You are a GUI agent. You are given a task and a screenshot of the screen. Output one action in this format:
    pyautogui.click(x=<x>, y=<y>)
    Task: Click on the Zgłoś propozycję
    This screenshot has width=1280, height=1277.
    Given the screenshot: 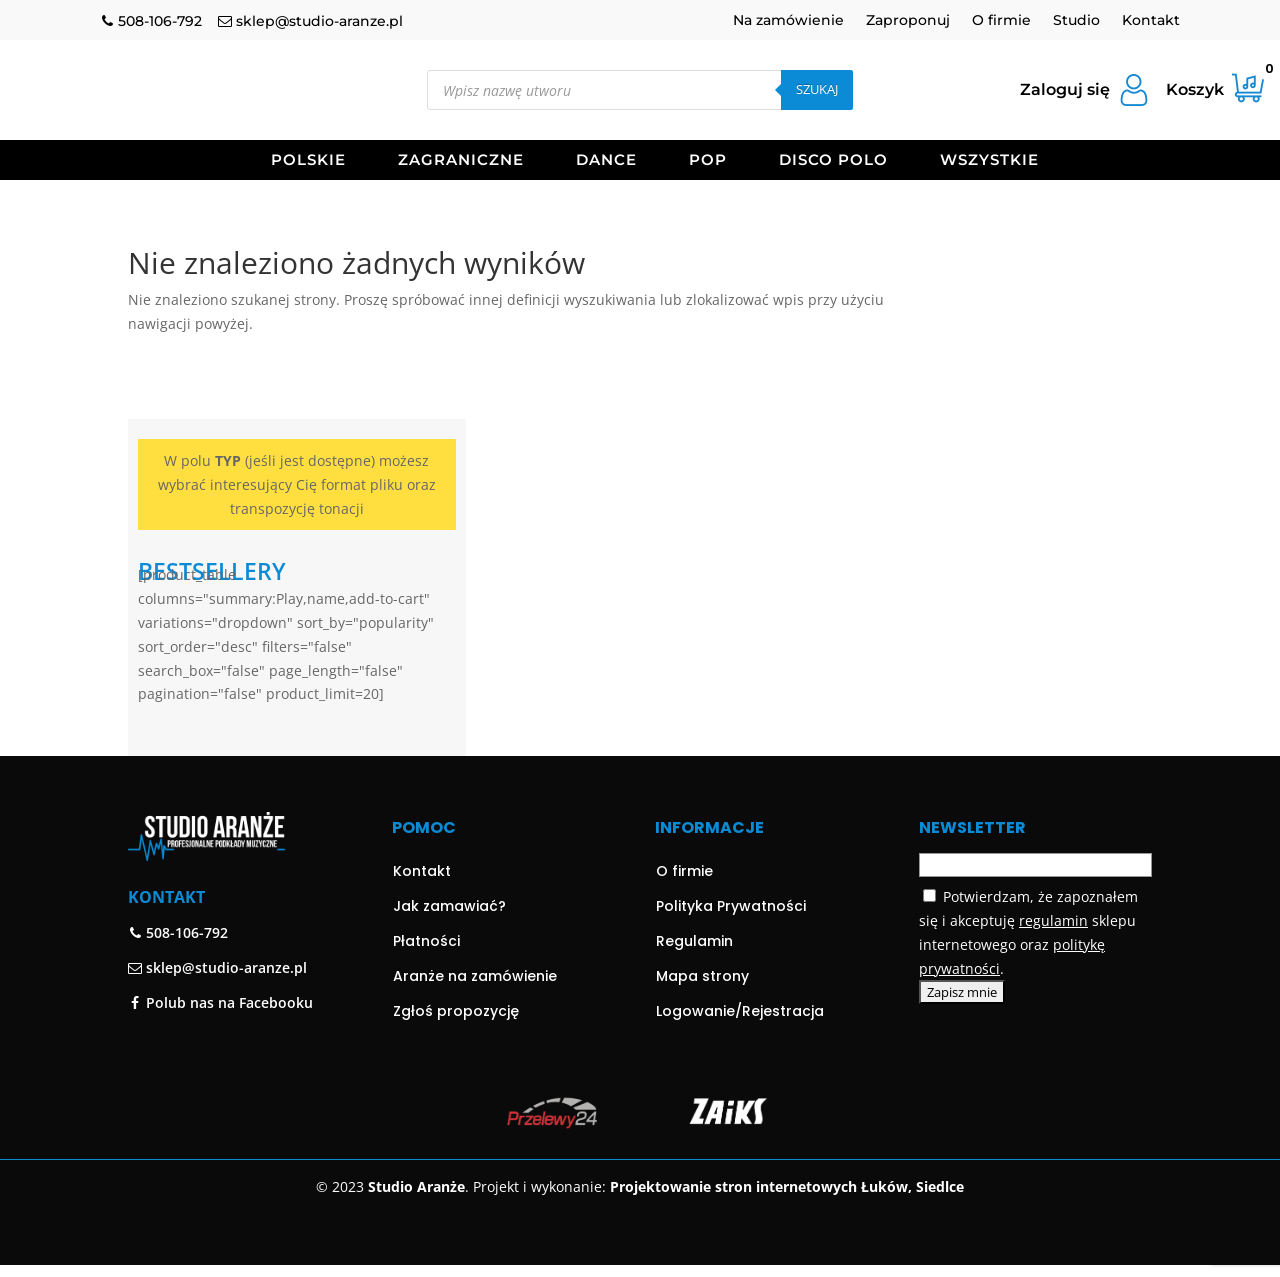 What is the action you would take?
    pyautogui.click(x=456, y=1000)
    